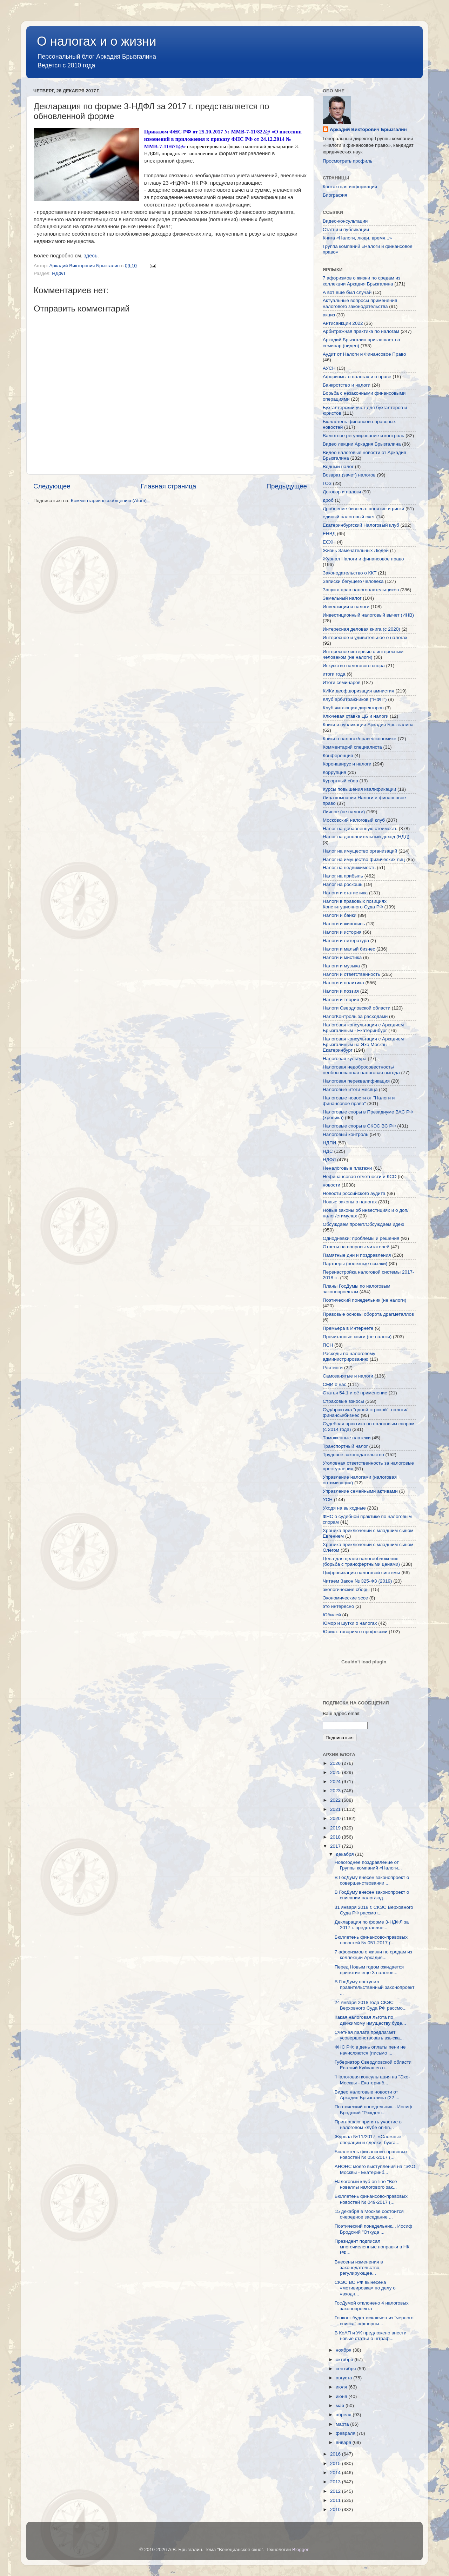 The width and height of the screenshot is (449, 2576). What do you see at coordinates (348, 1328) in the screenshot?
I see `Премьера в Интернете` at bounding box center [348, 1328].